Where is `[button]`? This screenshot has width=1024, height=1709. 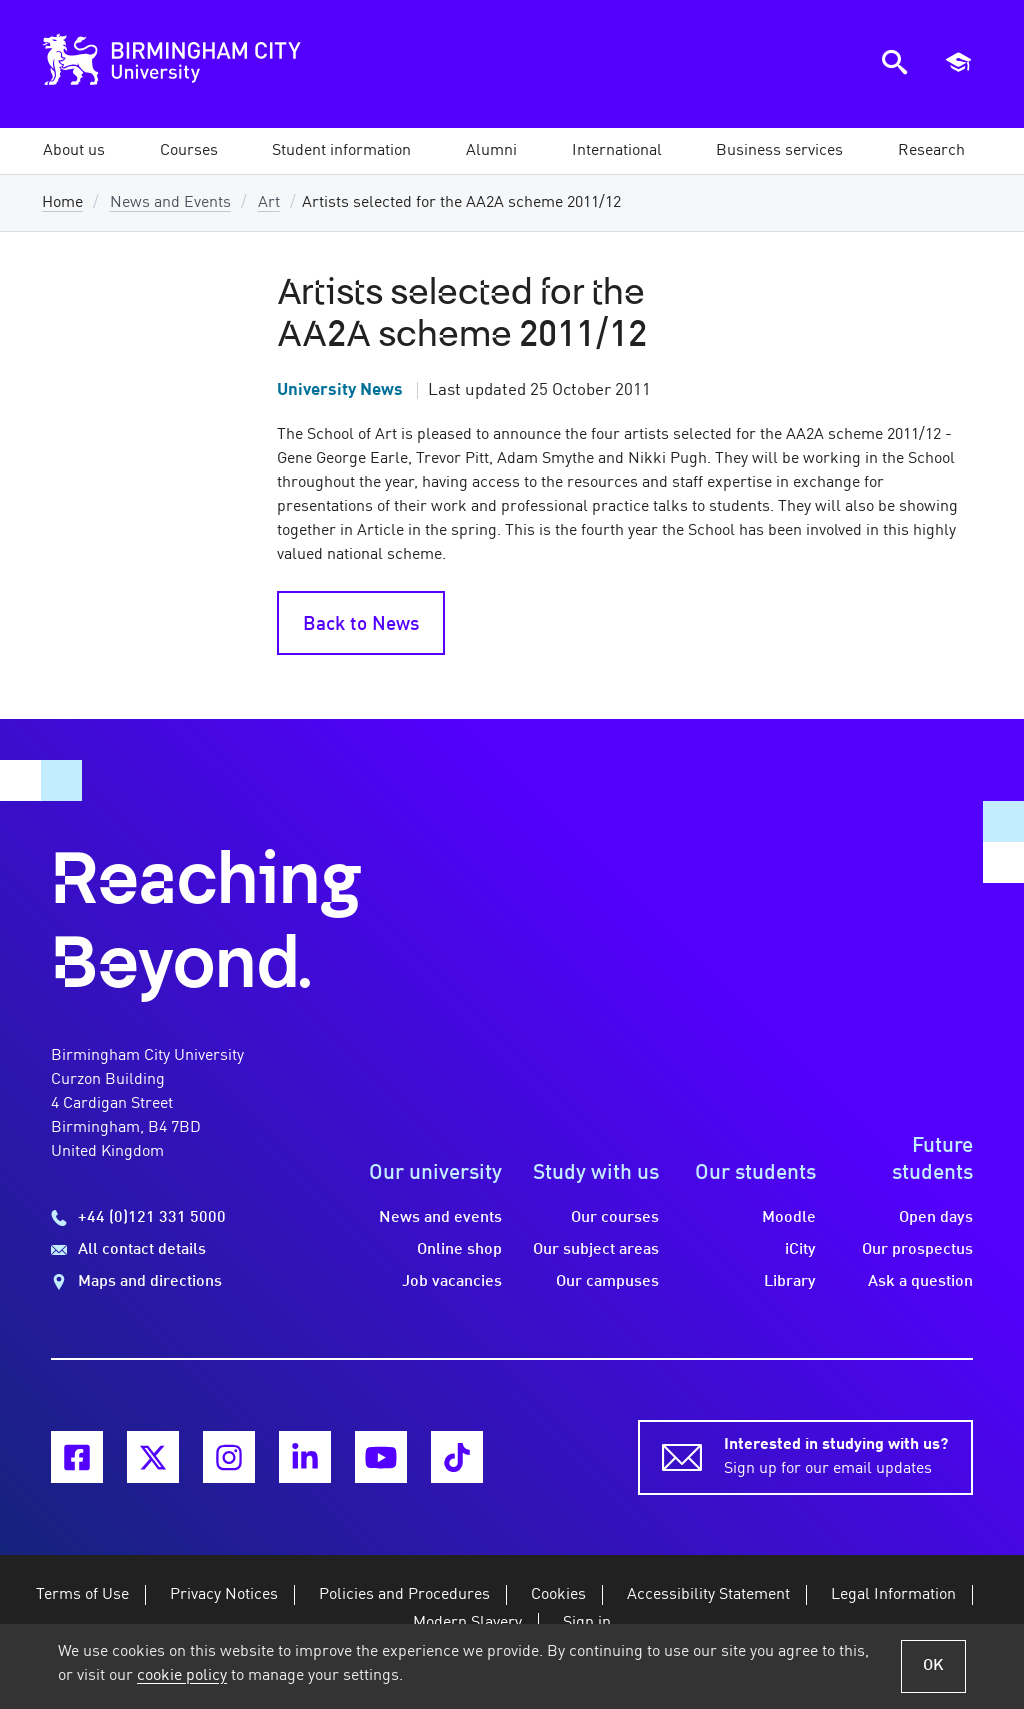
[button] is located at coordinates (74, 151).